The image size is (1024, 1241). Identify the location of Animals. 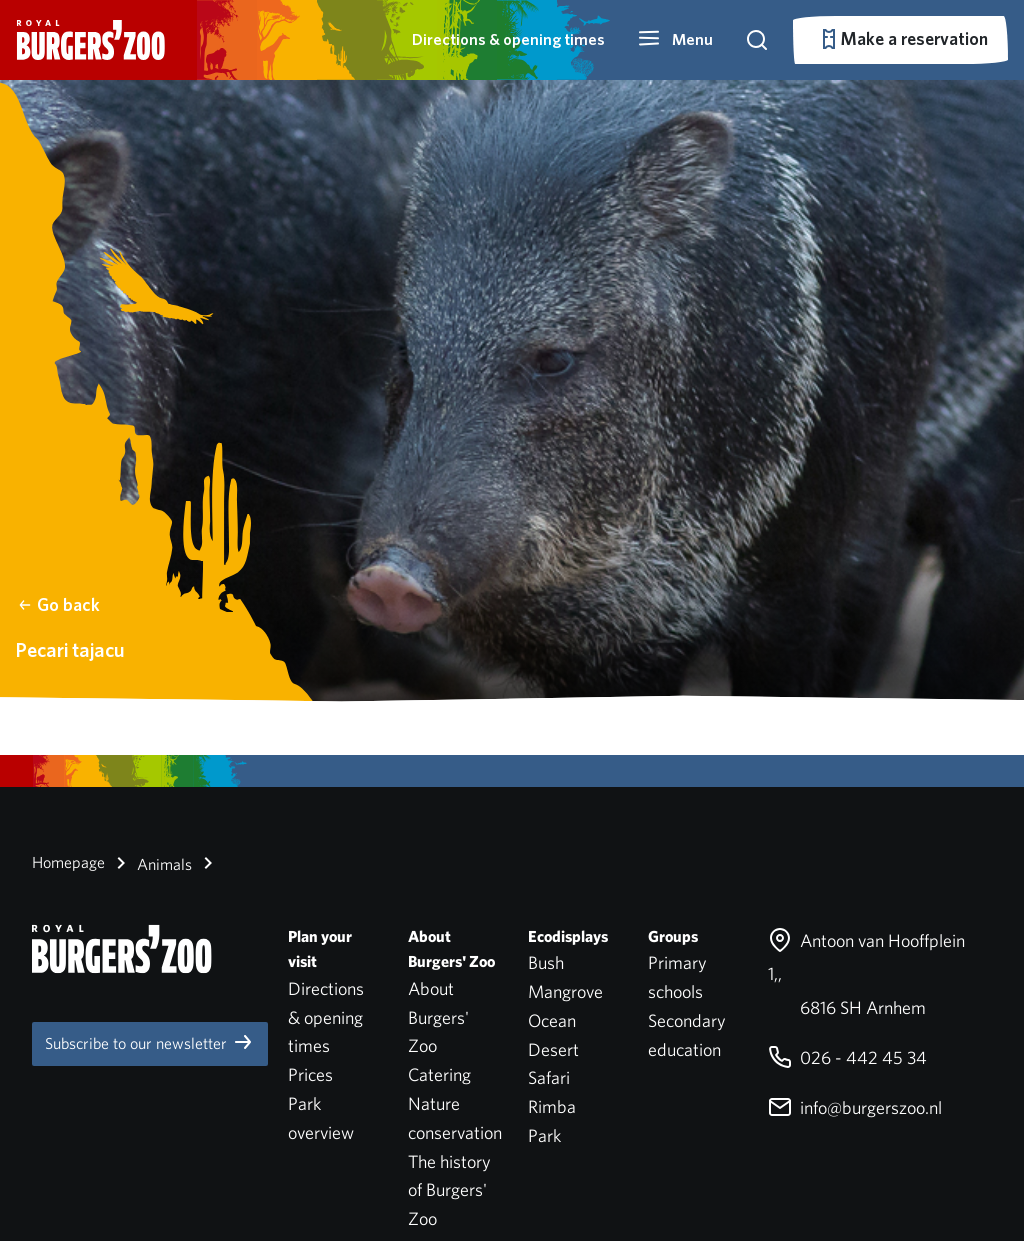
(150, 863).